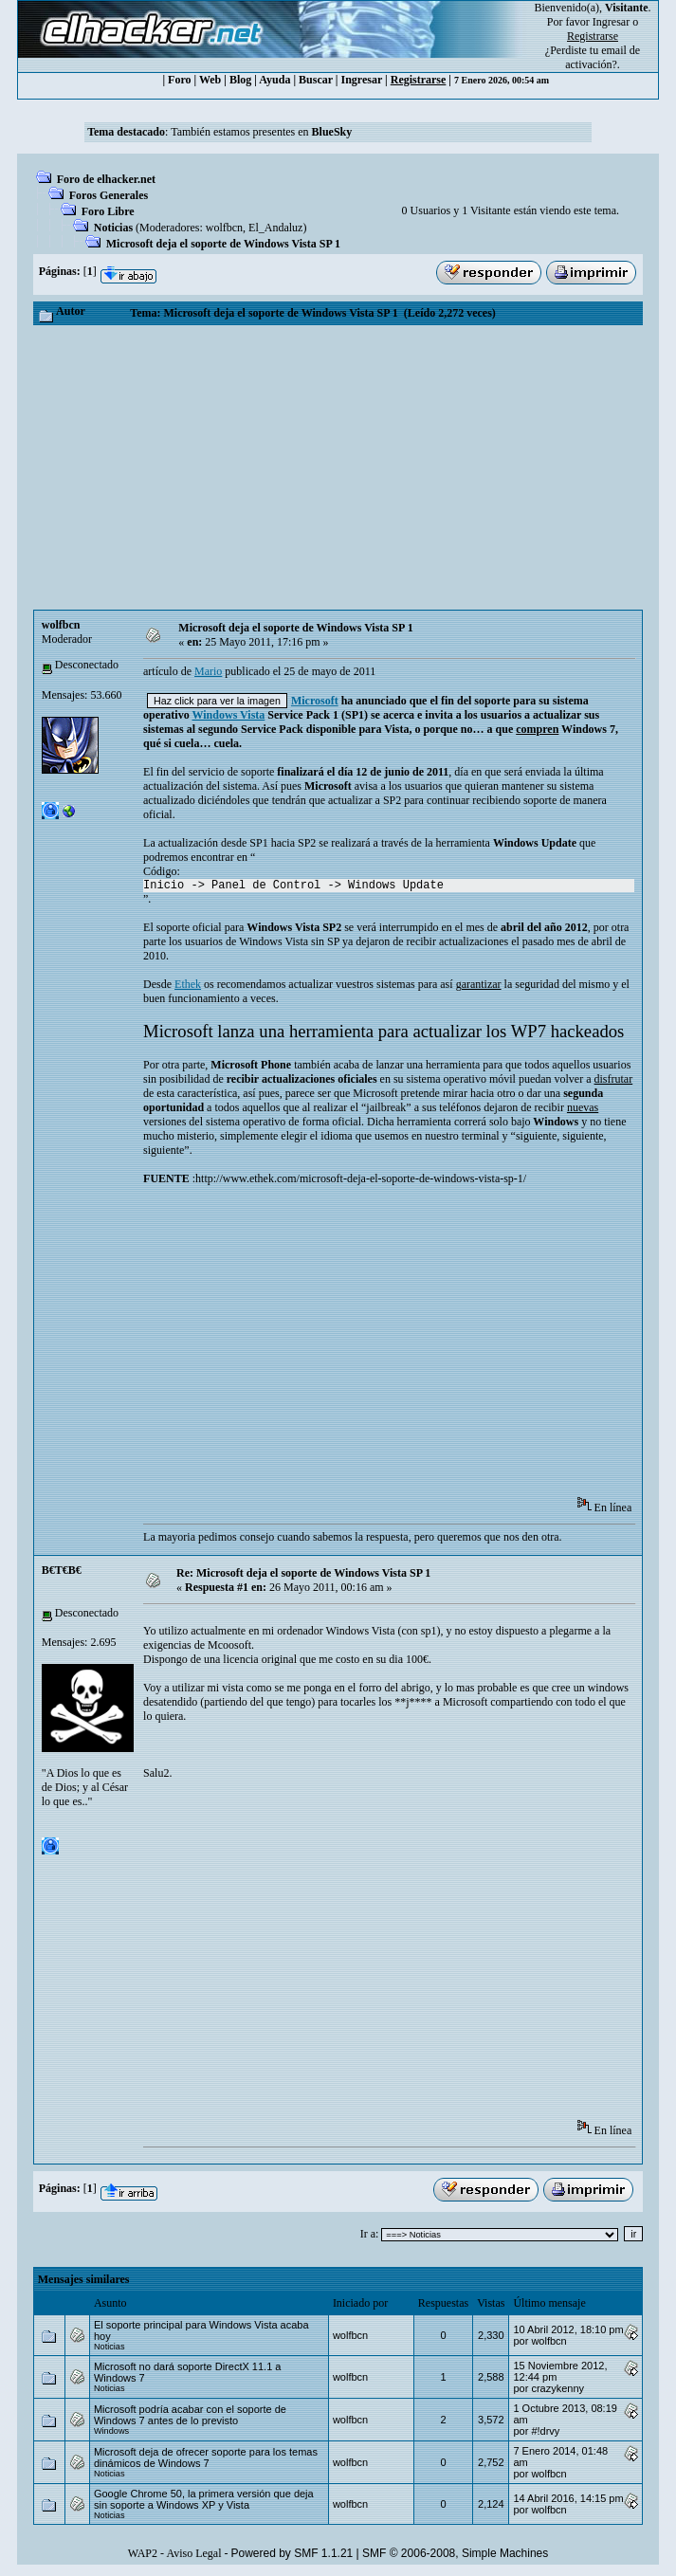 This screenshot has height=2576, width=676. What do you see at coordinates (210, 79) in the screenshot?
I see `Web` at bounding box center [210, 79].